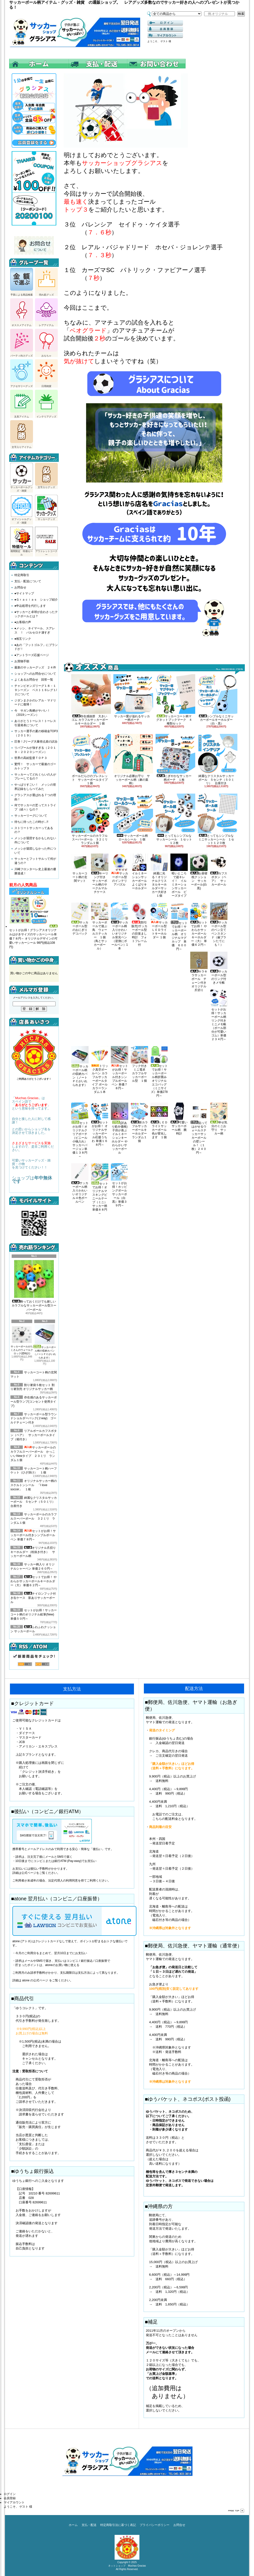 The width and height of the screenshot is (254, 2576). I want to click on セットがお得！オリジナルクリアポーチ（ビニール小物入れ）サッカーバージョン単価１３８円～, so click(80, 1130).